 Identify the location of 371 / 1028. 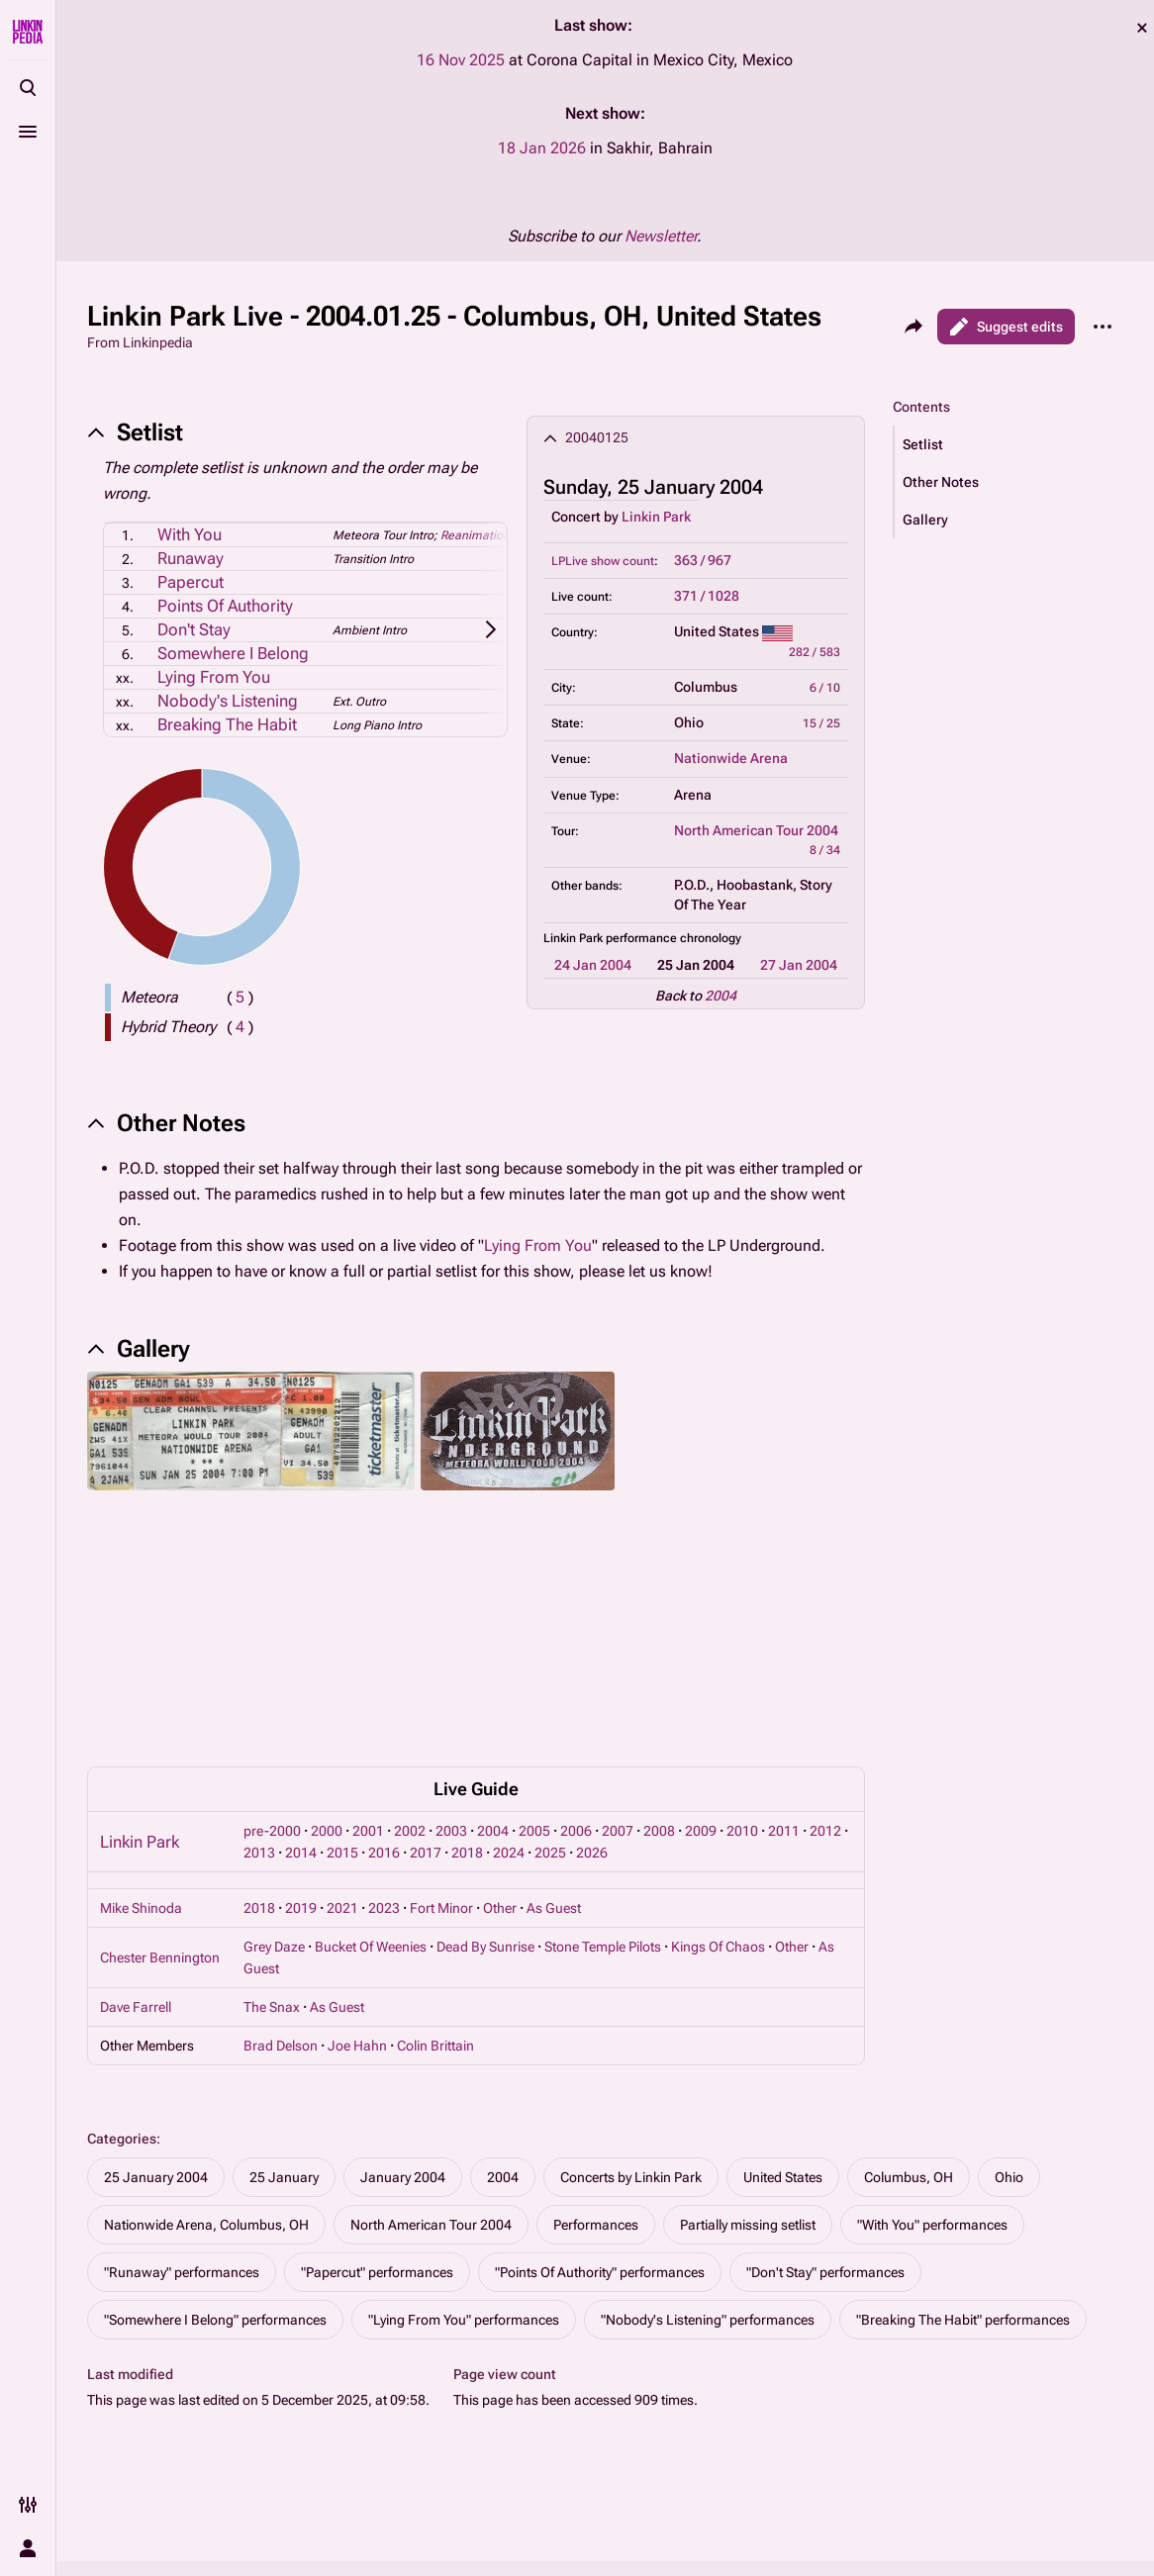
(706, 596).